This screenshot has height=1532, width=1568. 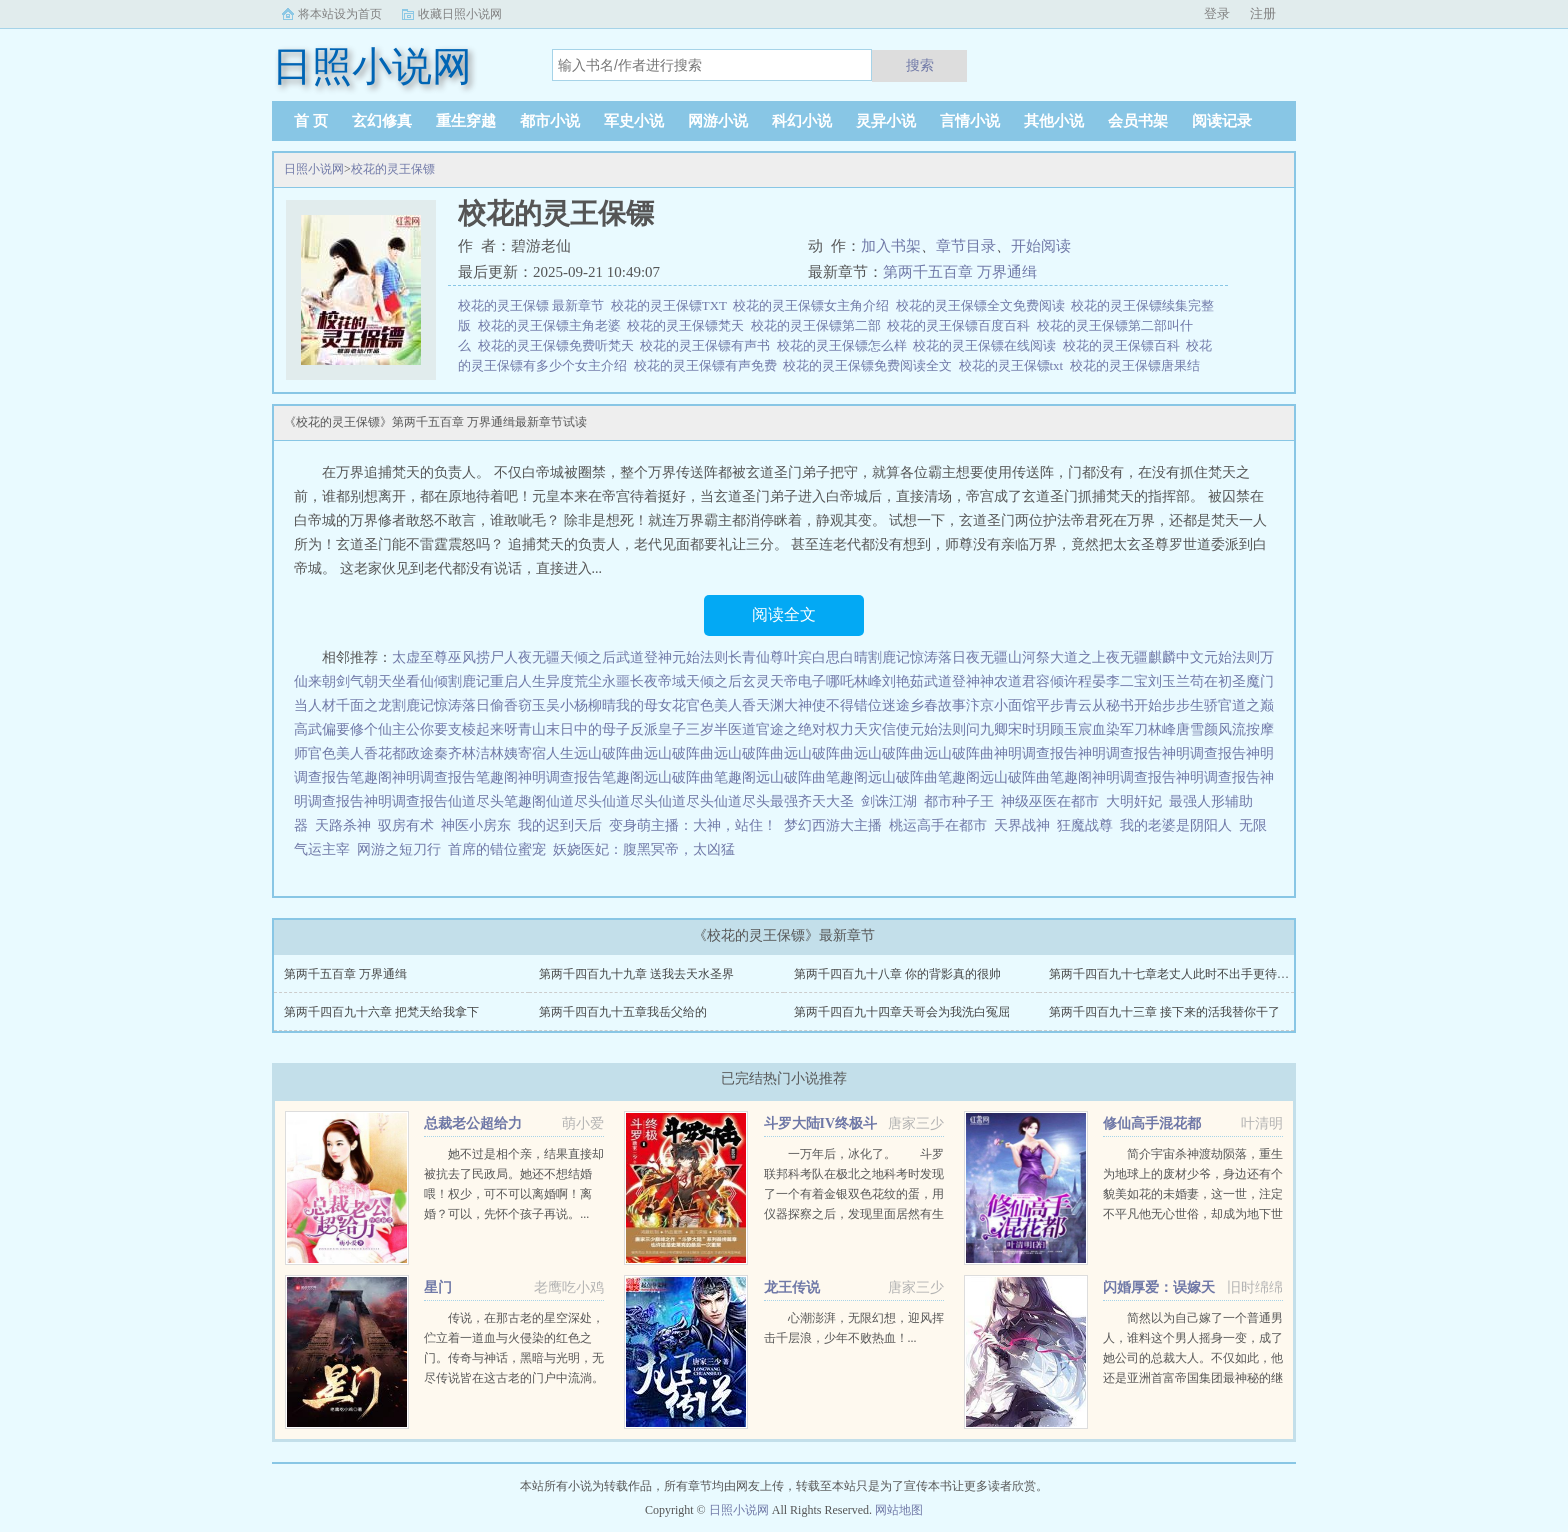 What do you see at coordinates (897, 974) in the screenshot?
I see `第两千四百九十八章 你的背影真的很帅` at bounding box center [897, 974].